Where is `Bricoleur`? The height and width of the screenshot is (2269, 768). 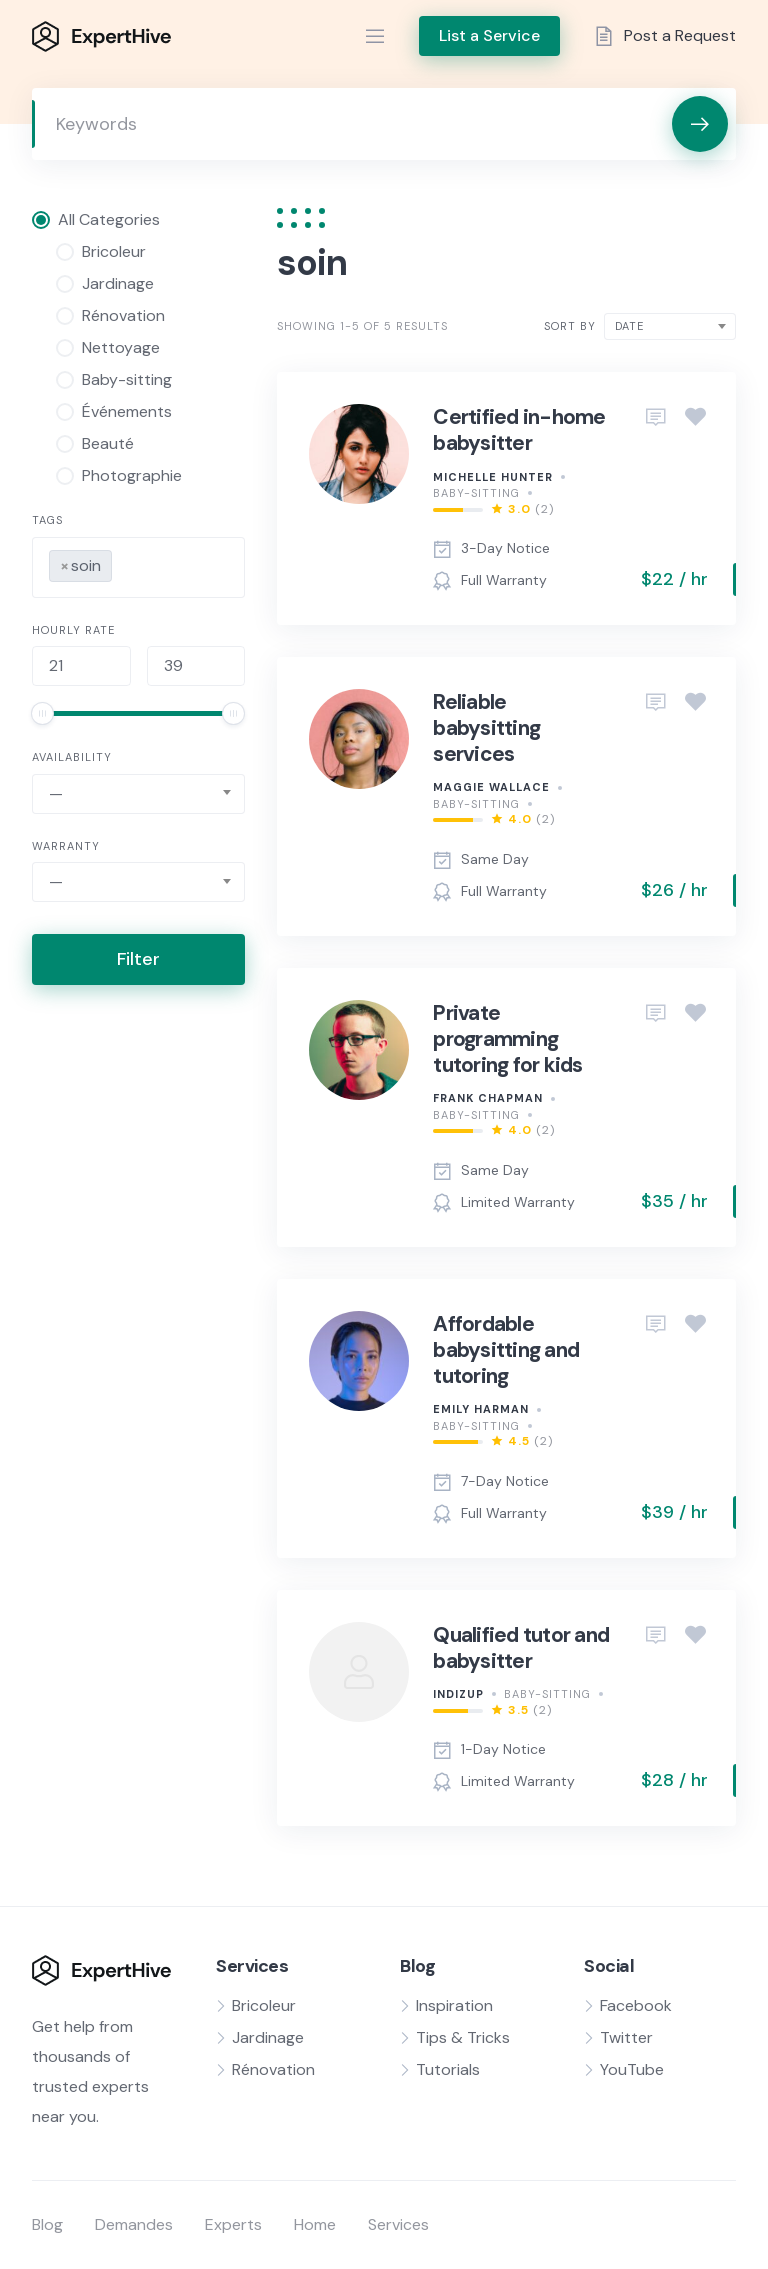
Bricoleur is located at coordinates (264, 2005).